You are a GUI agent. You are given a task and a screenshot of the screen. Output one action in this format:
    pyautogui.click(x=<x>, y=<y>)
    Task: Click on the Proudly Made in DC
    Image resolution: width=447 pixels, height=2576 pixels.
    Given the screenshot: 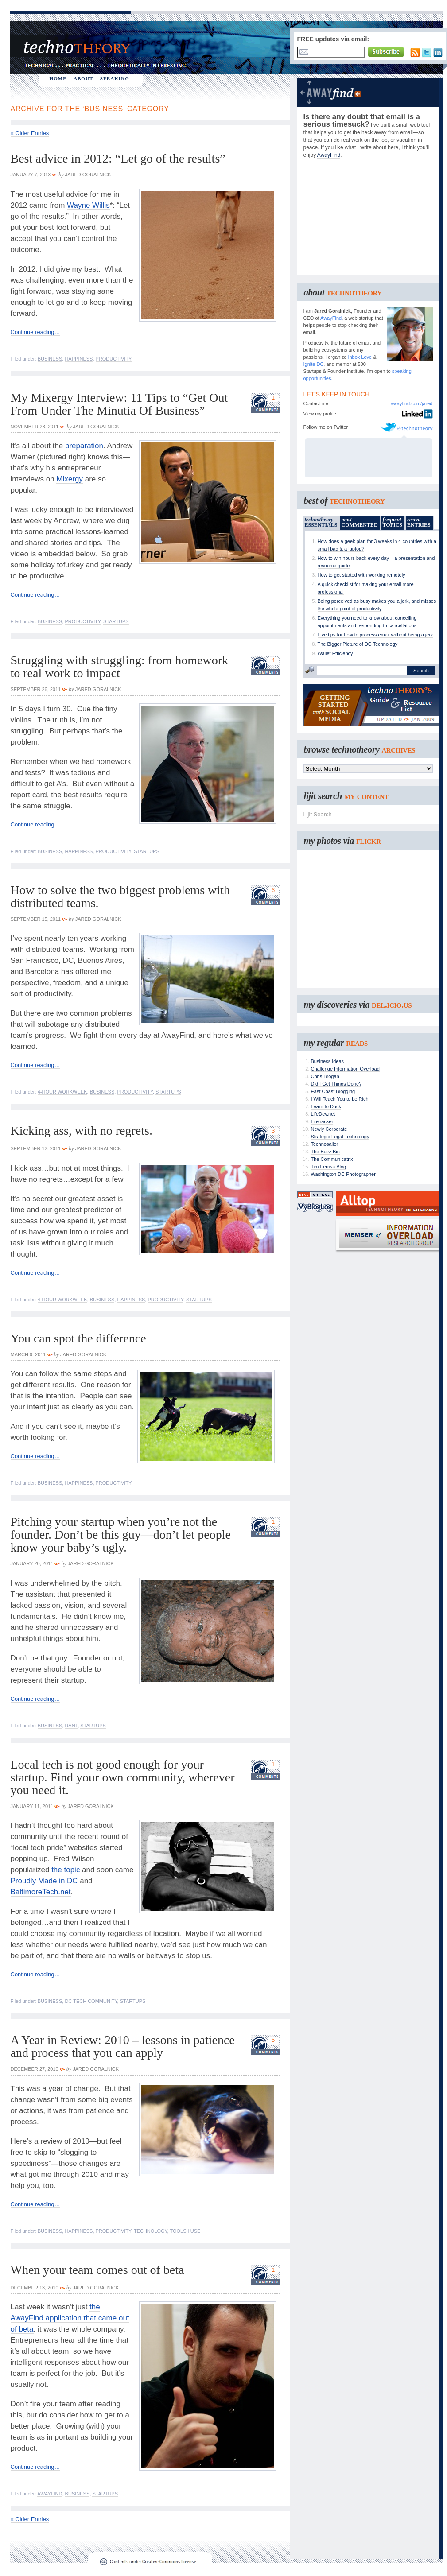 What is the action you would take?
    pyautogui.click(x=44, y=1881)
    